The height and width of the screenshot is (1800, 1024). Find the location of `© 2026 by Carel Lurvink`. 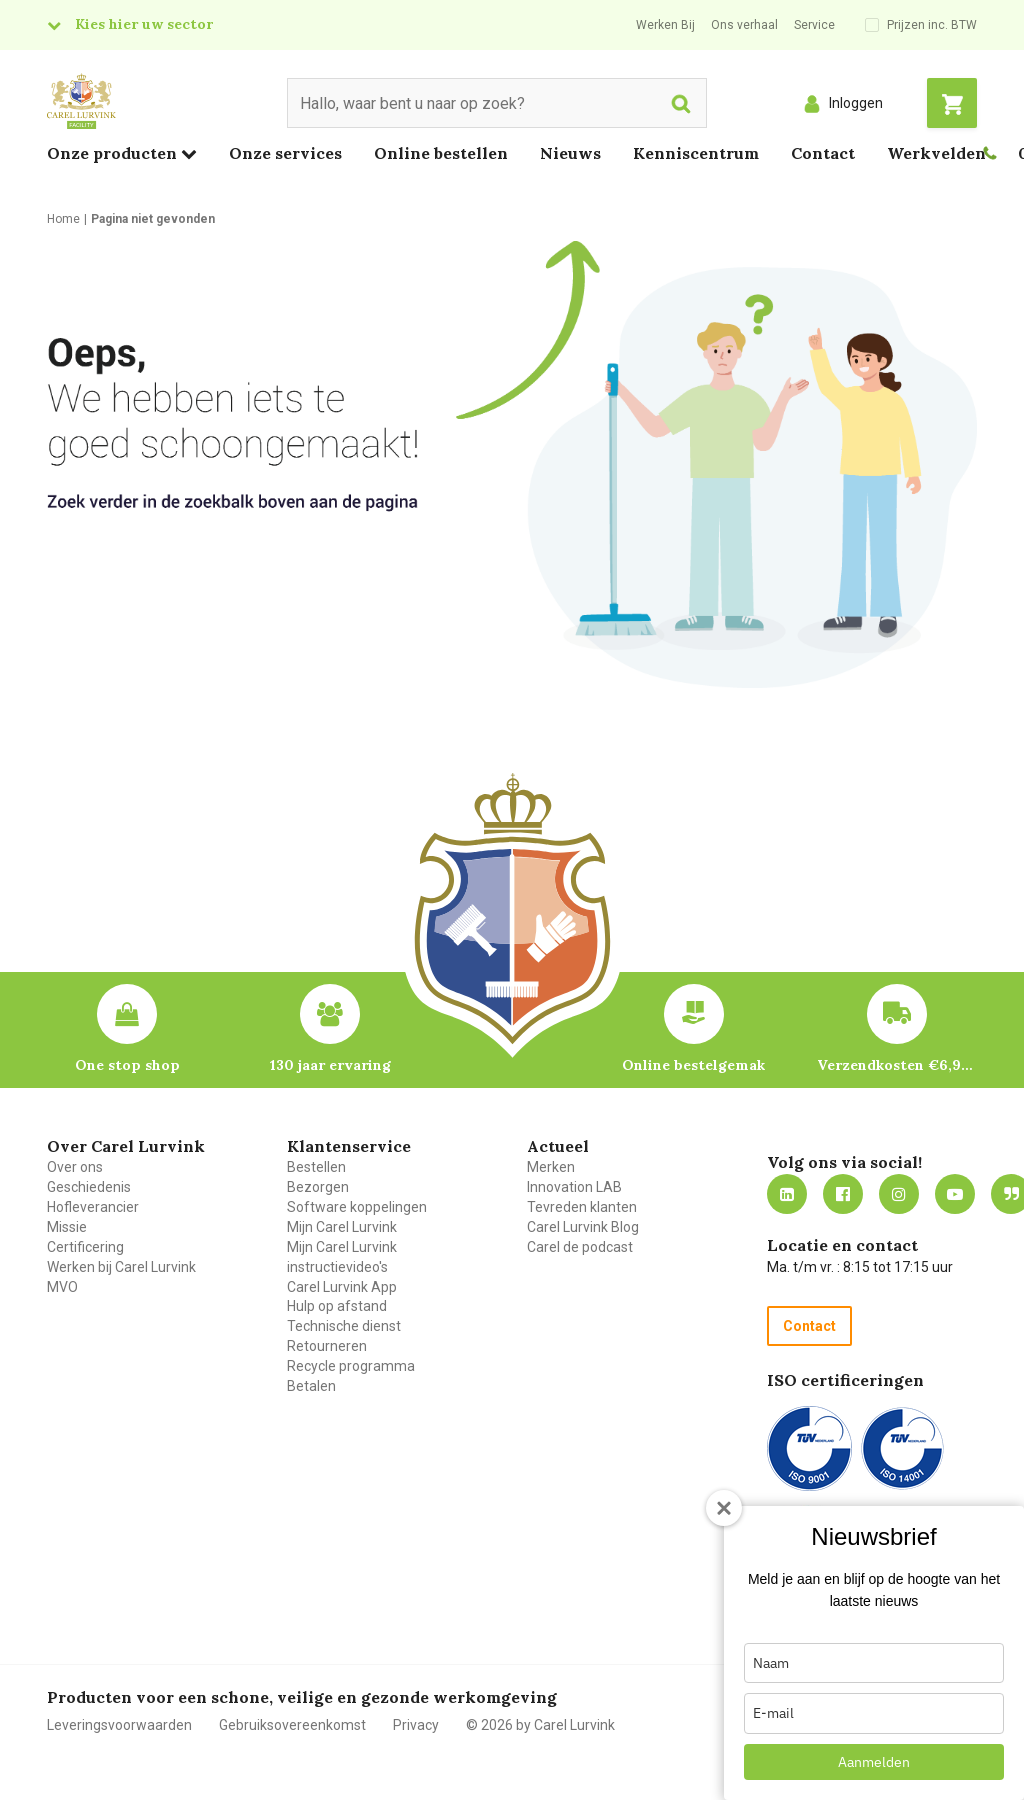

© 2026 by Carel Lurvink is located at coordinates (540, 1725).